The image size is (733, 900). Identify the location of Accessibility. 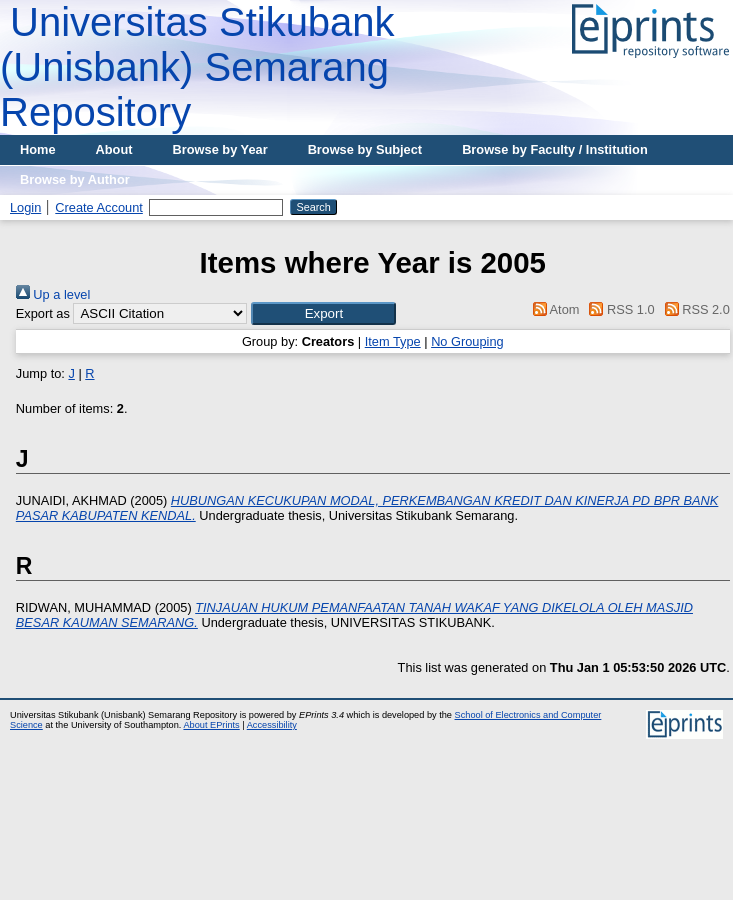
(272, 725).